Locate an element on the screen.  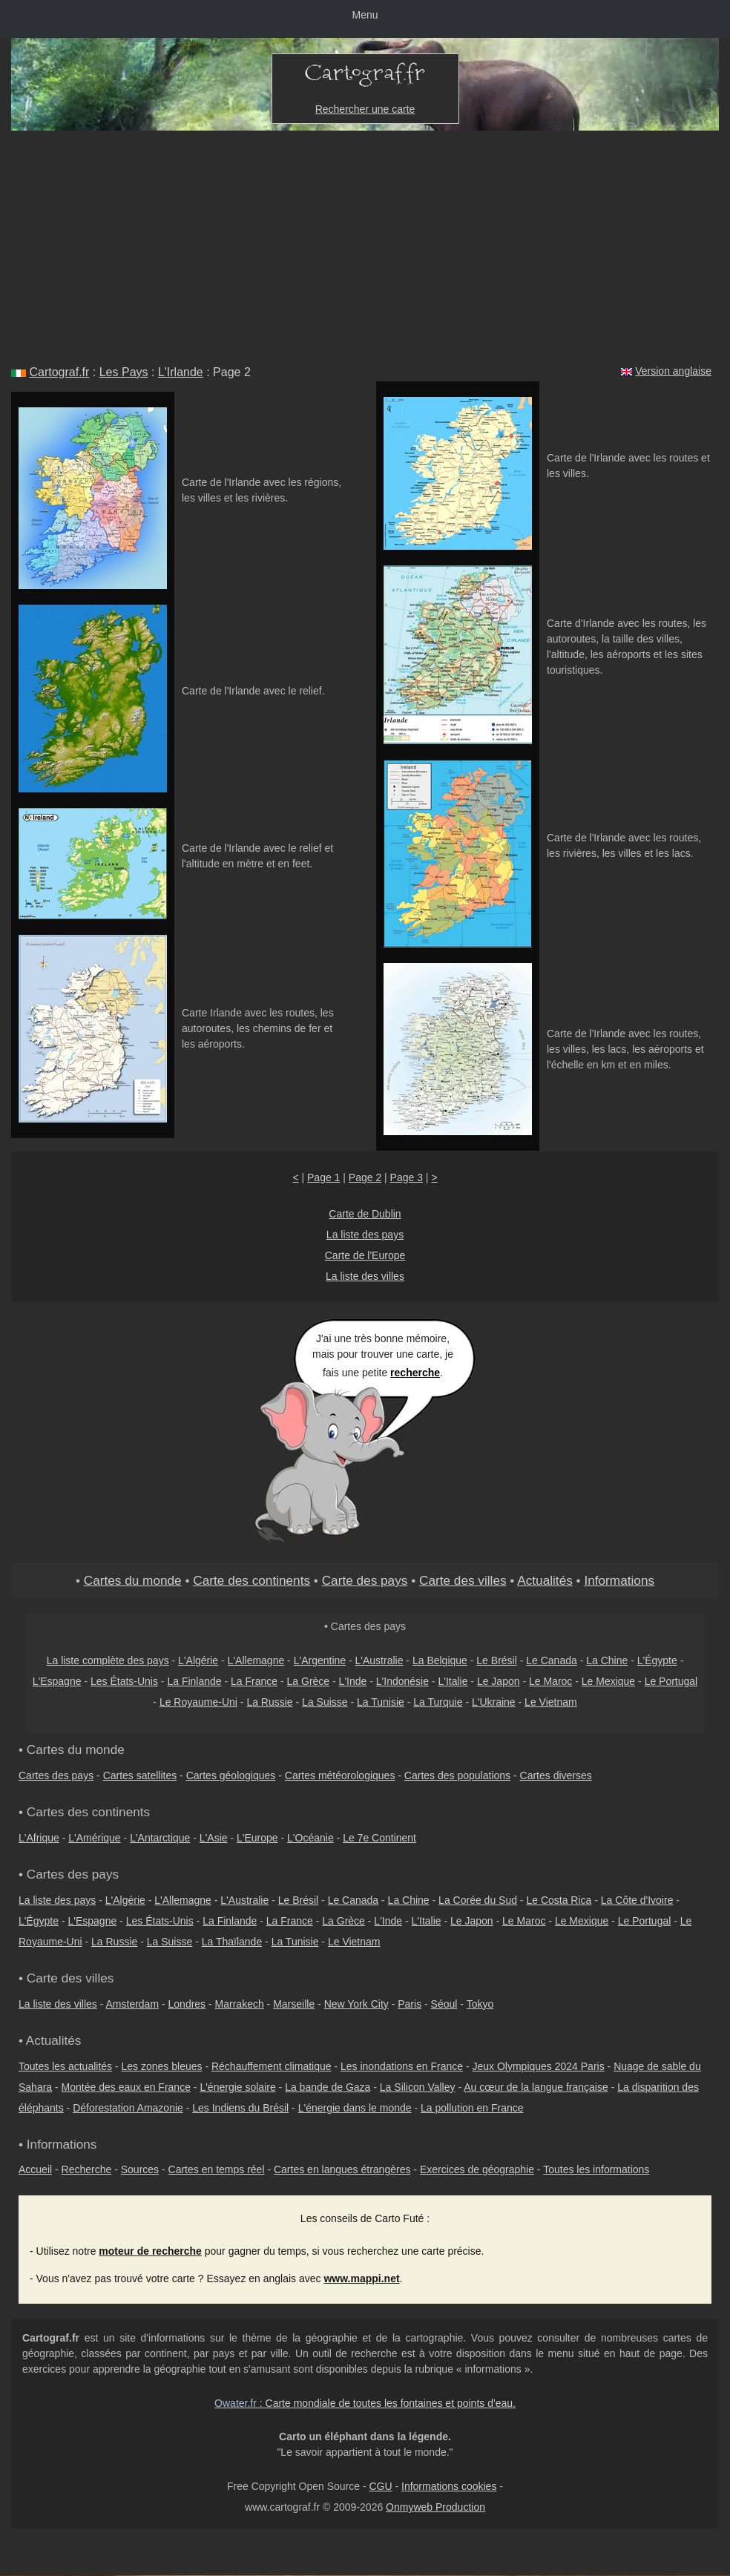
Au cœur de la langue française is located at coordinates (536, 2087).